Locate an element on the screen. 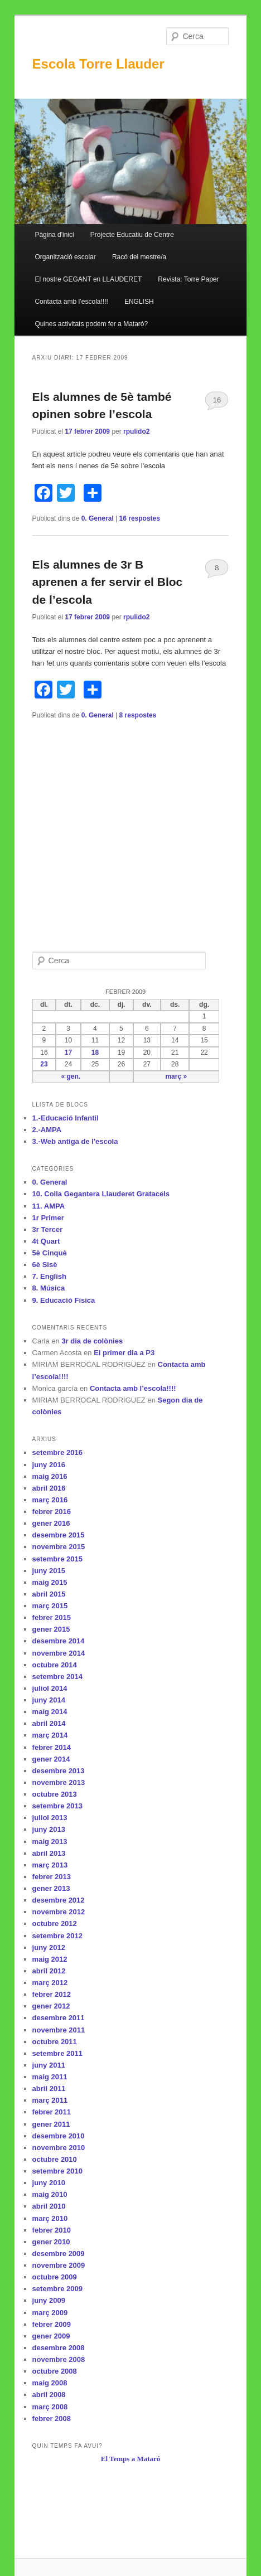 Image resolution: width=261 pixels, height=2576 pixels. octubre 2012 is located at coordinates (54, 1923).